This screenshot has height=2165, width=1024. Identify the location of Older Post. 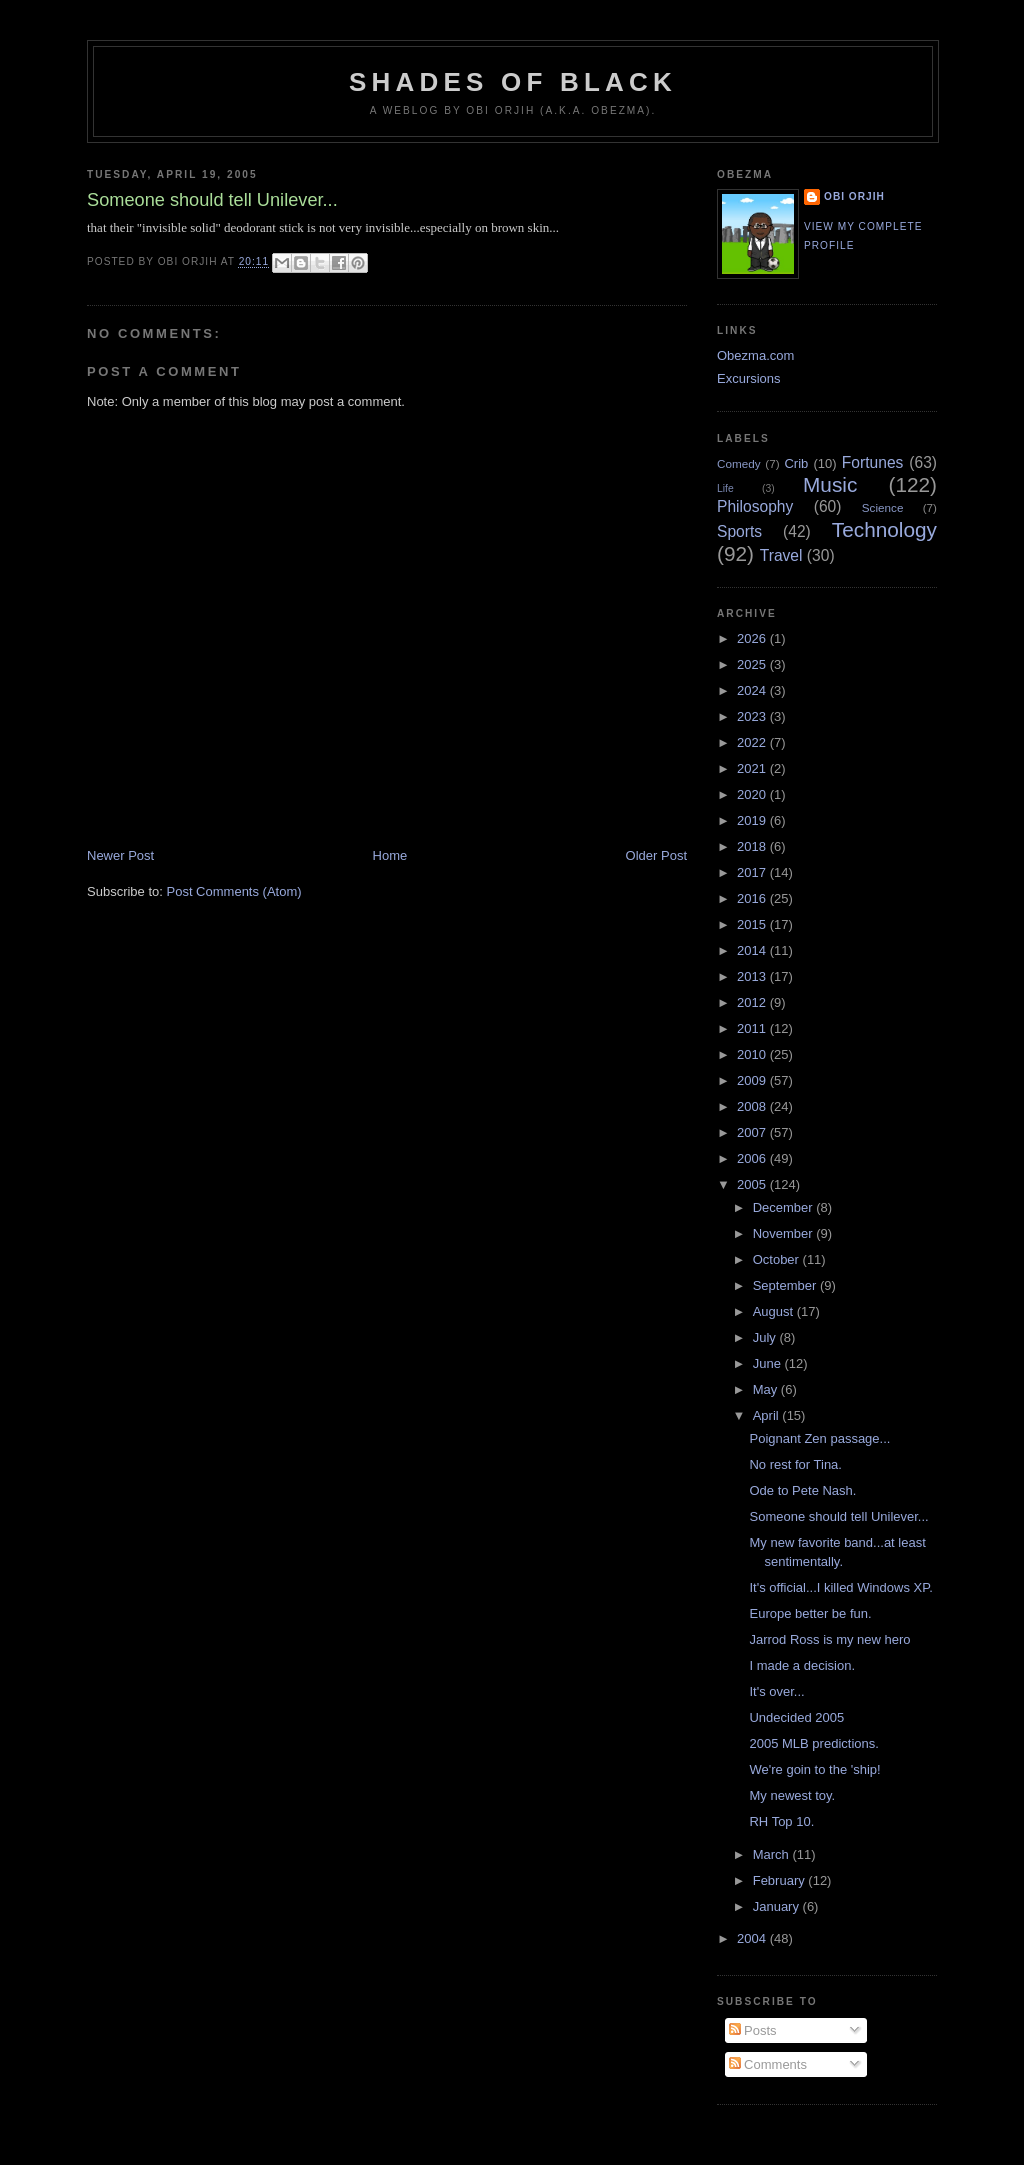
(656, 855).